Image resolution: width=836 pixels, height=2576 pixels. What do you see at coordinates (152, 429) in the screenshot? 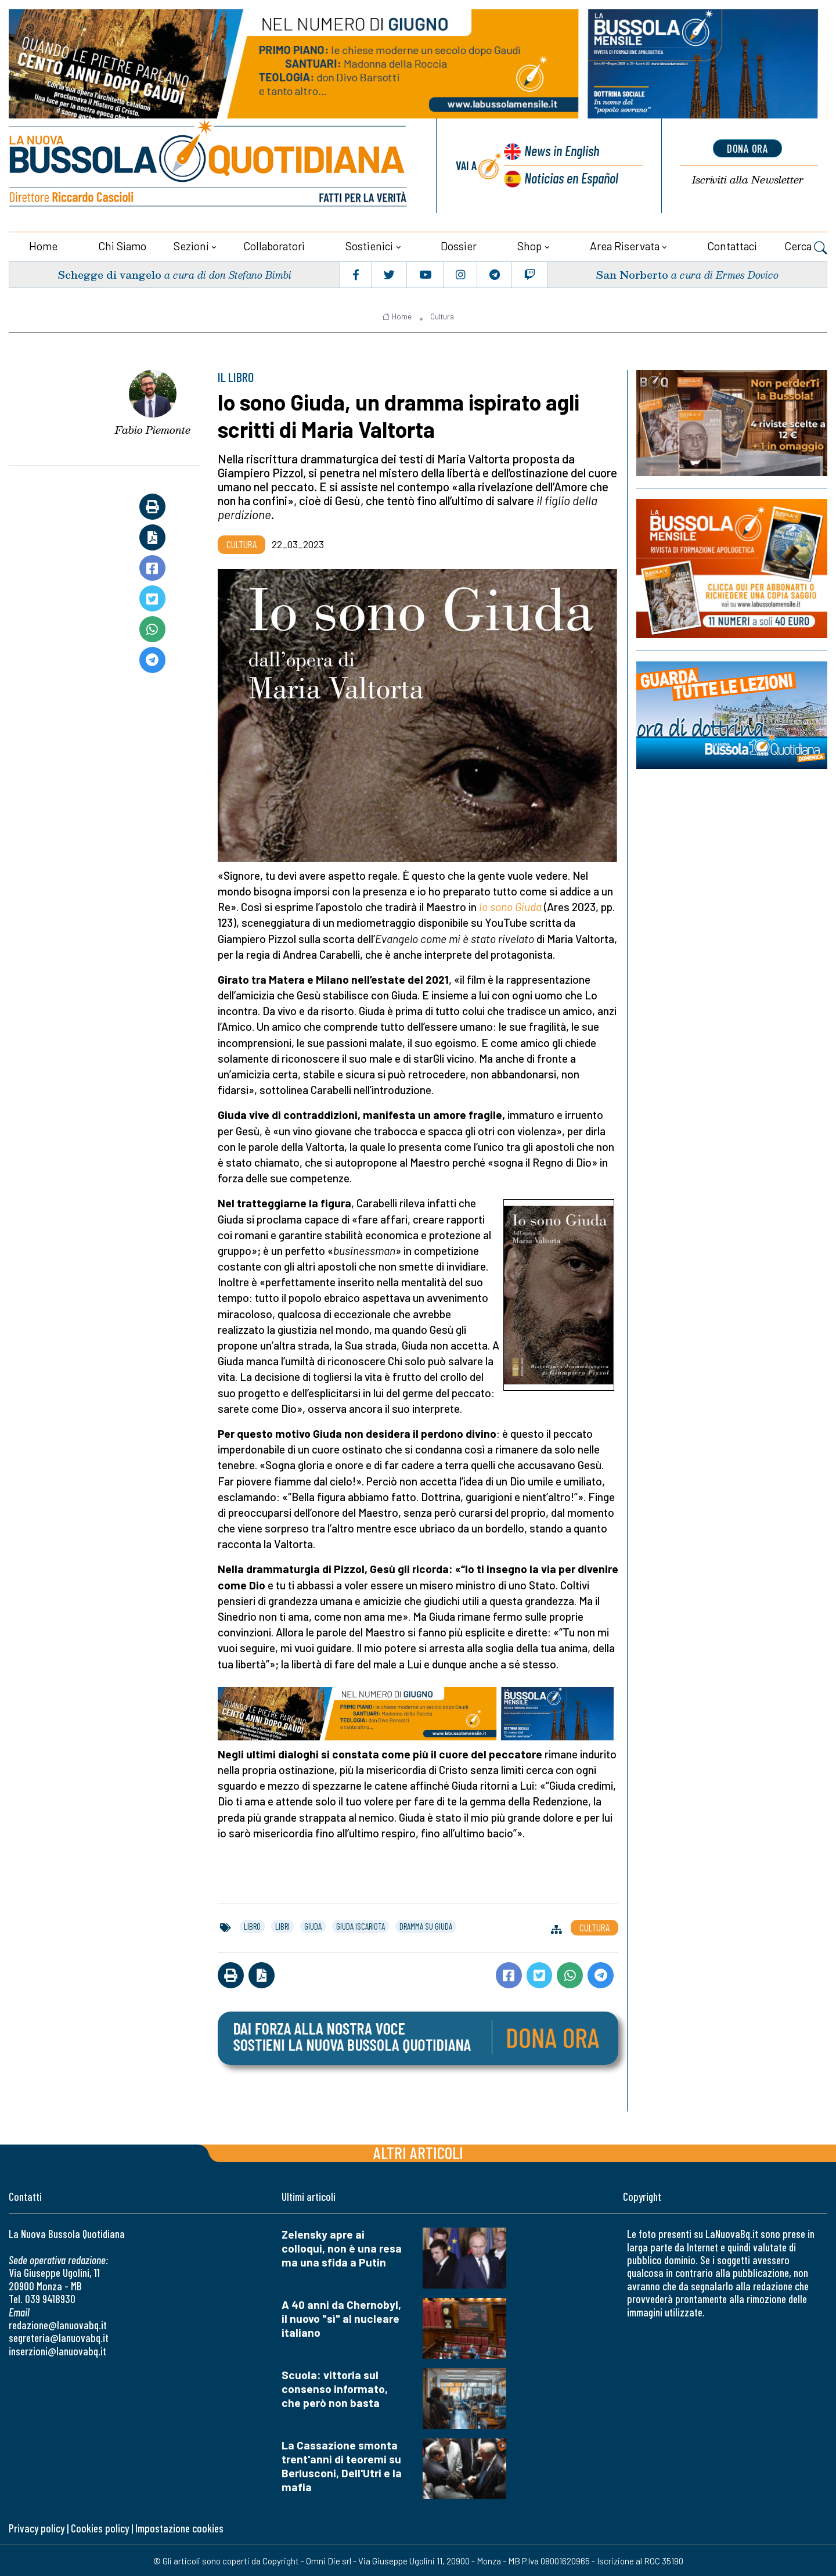
I see `Fabio Piemonte` at bounding box center [152, 429].